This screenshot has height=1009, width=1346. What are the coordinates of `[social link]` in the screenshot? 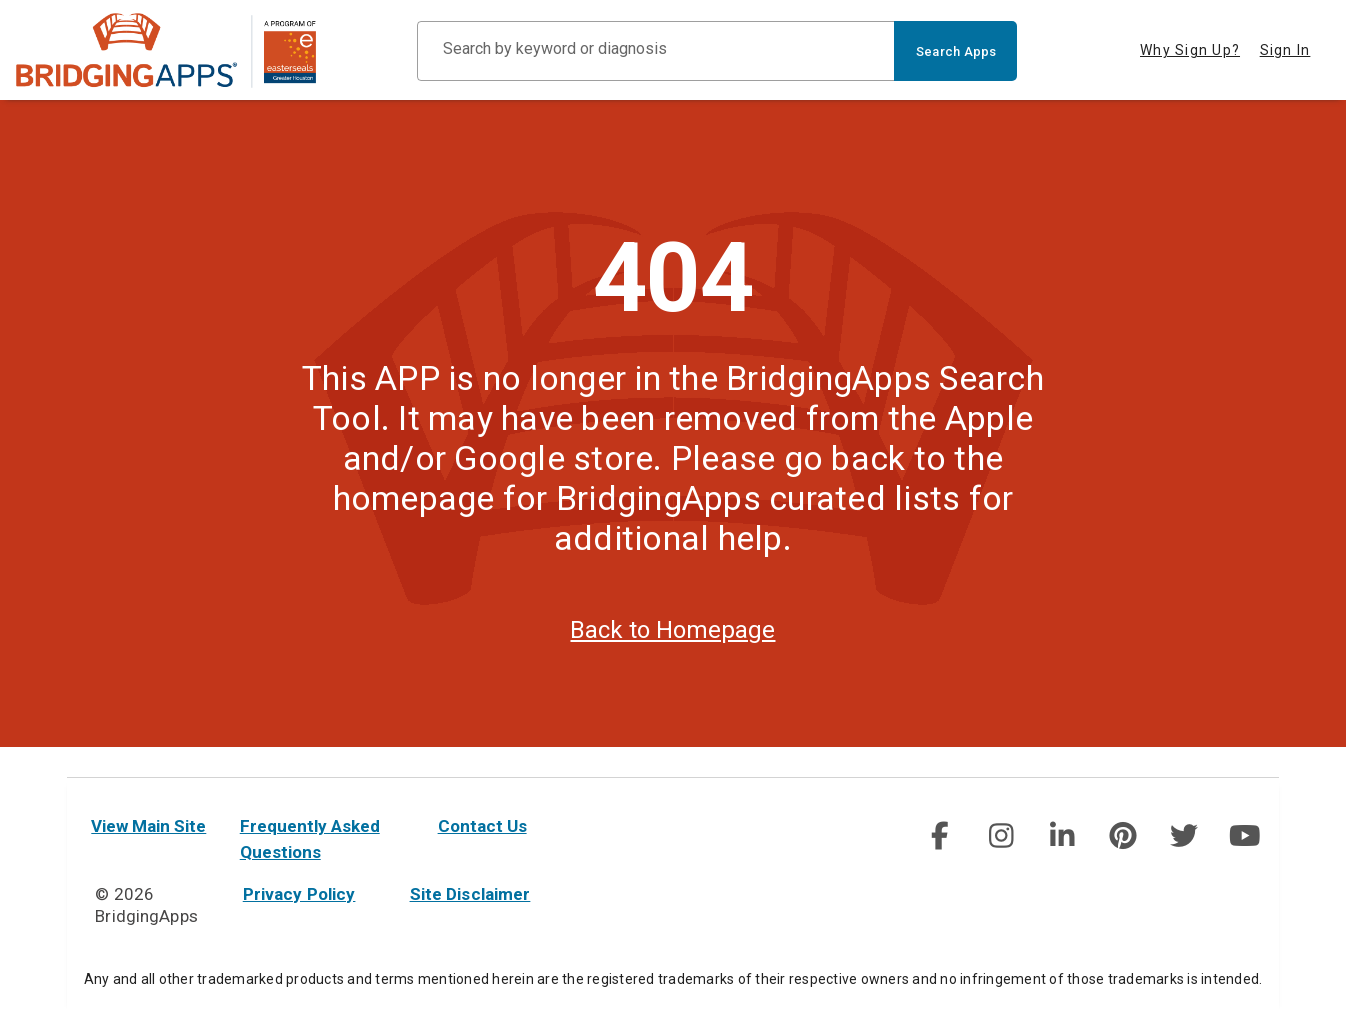 It's located at (939, 836).